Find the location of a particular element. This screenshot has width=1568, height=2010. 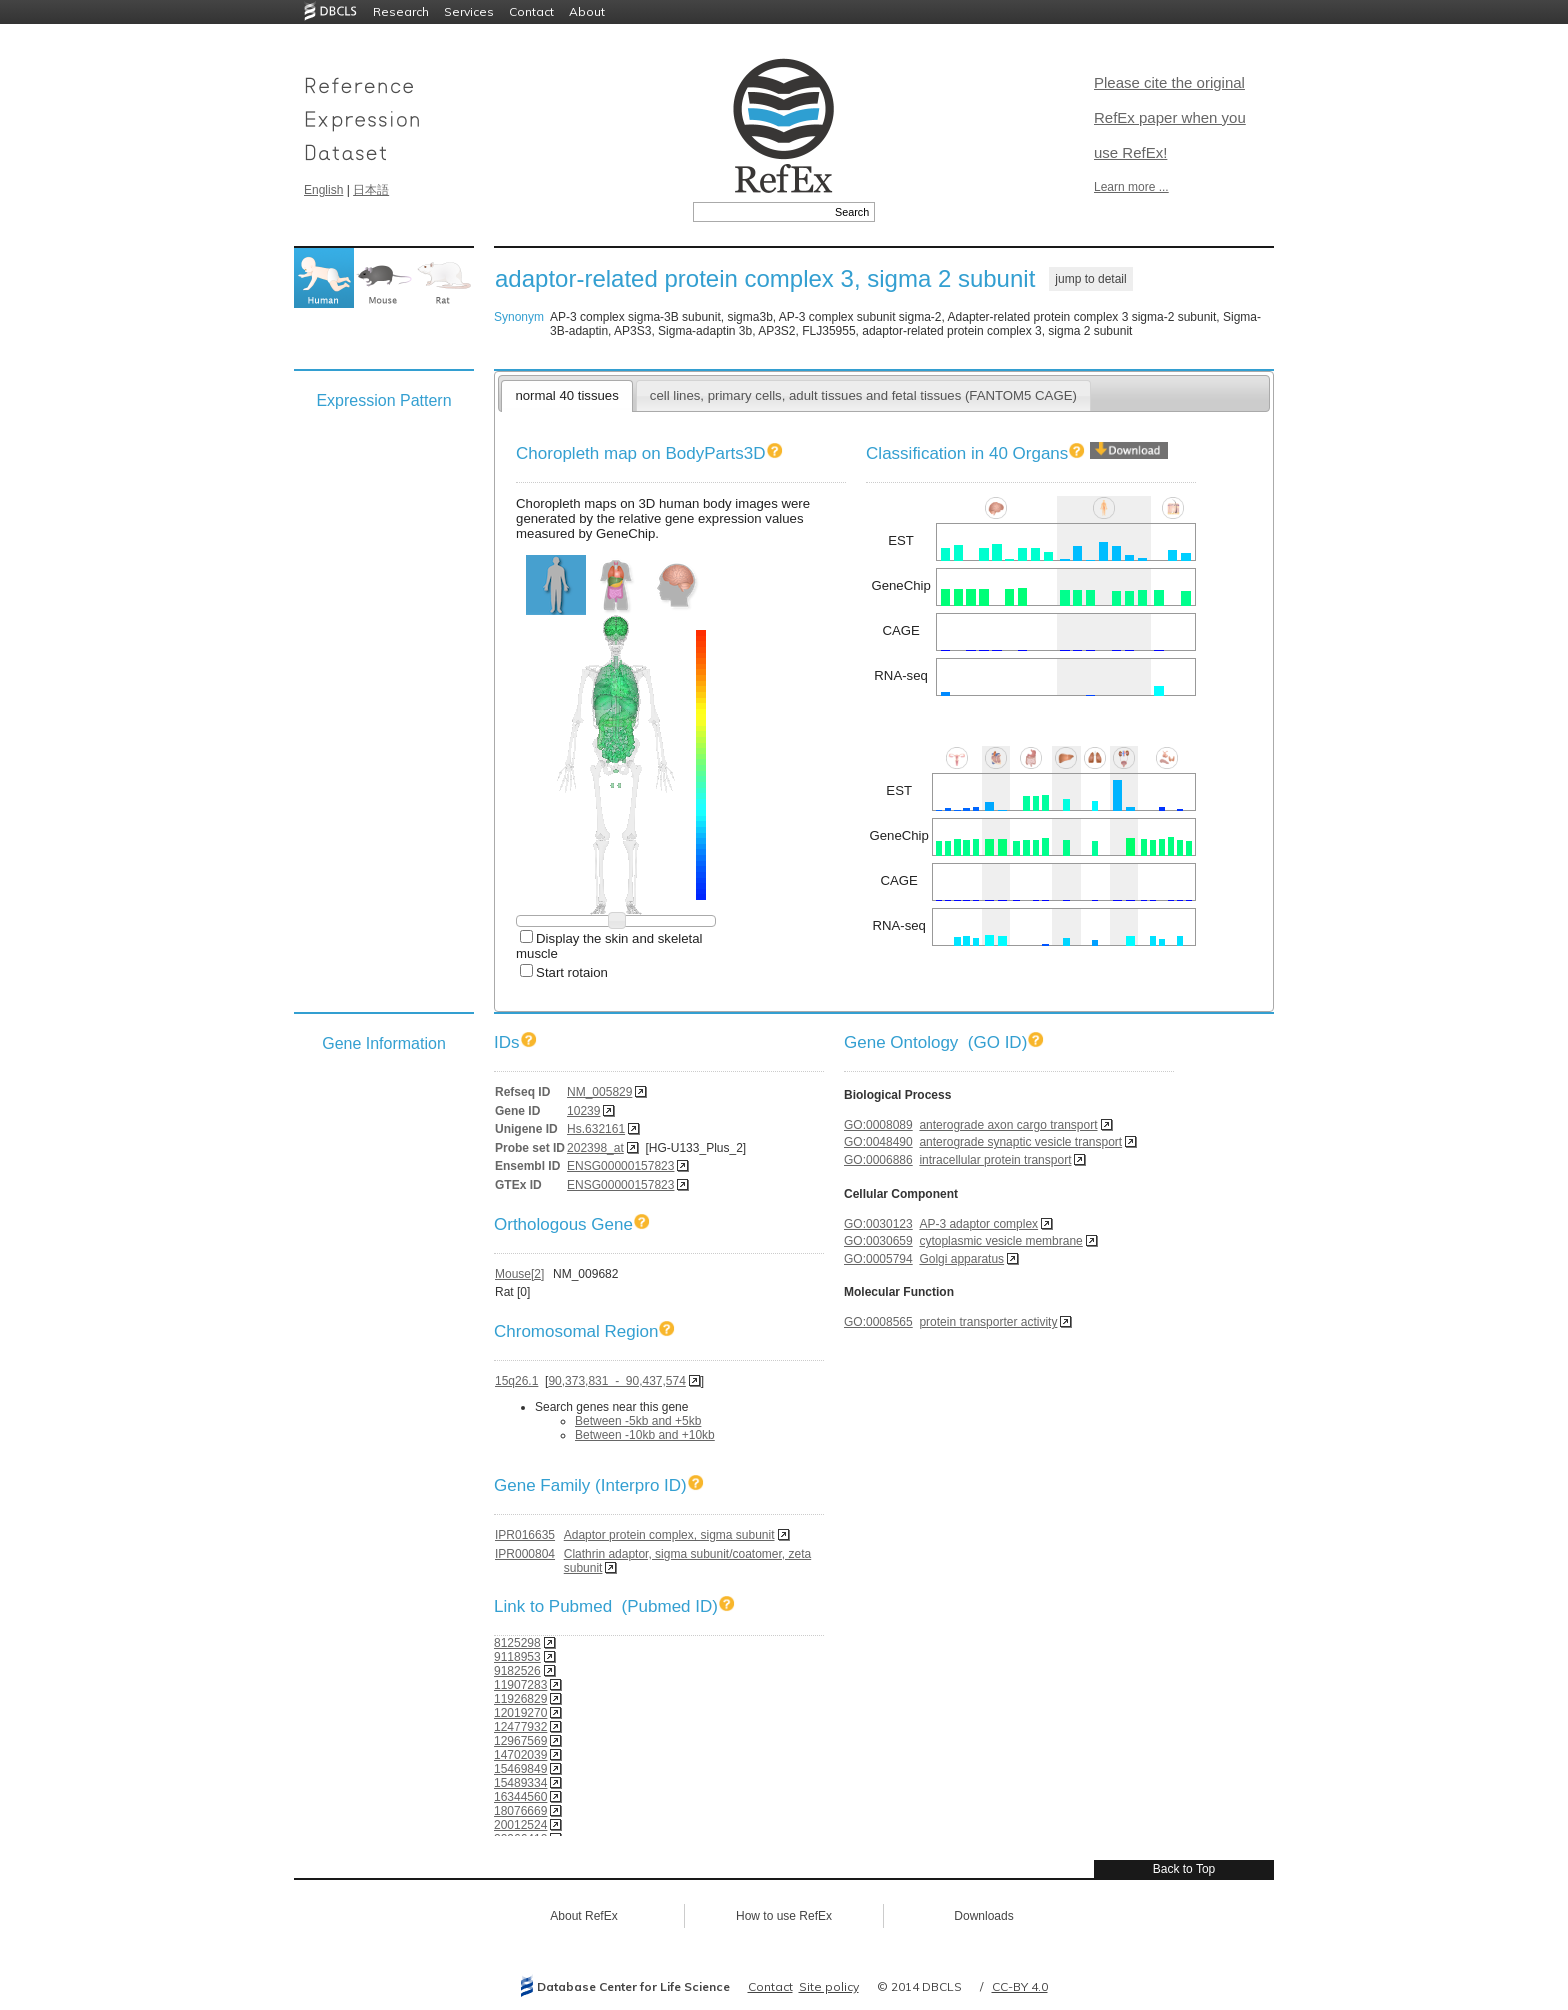

12967569 is located at coordinates (520, 1741).